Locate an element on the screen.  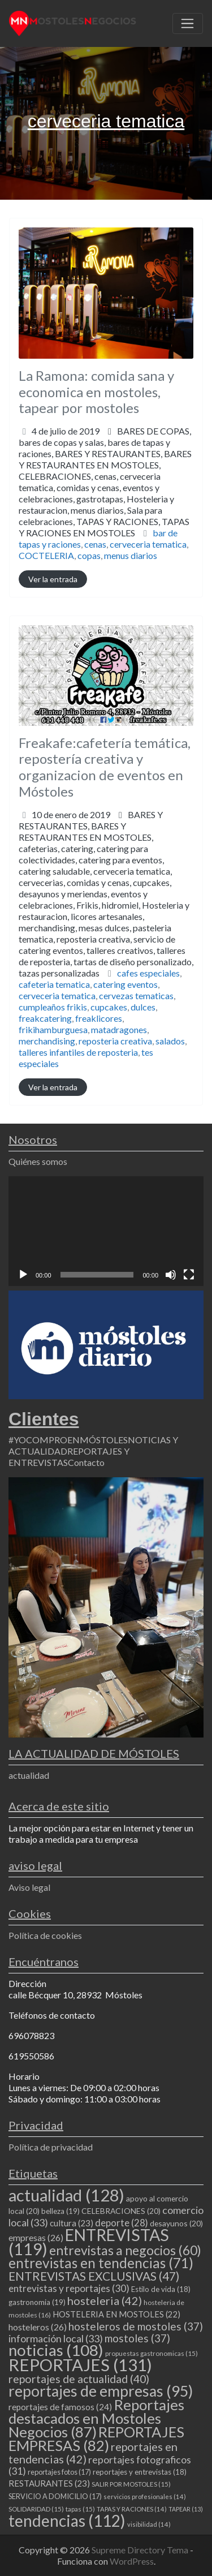
Freakafe:cafetería temática, repostería creativa y organizacion de eventos en Móstoles is located at coordinates (105, 766).